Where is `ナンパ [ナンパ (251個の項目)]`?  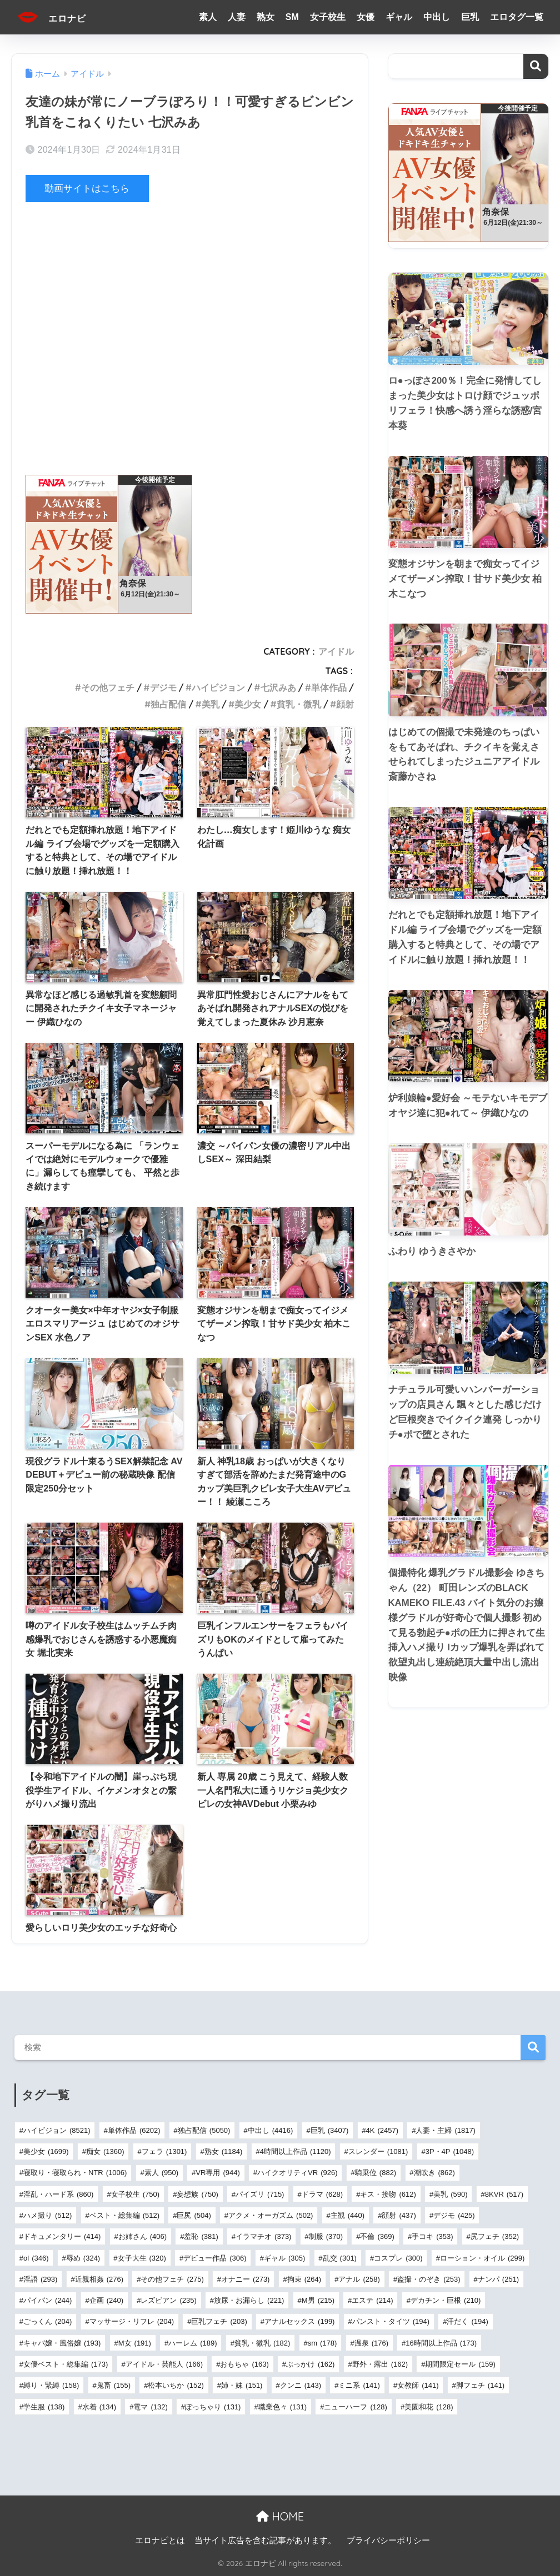
ナンパ [ナンパ (251個の項目)] is located at coordinates (498, 2278).